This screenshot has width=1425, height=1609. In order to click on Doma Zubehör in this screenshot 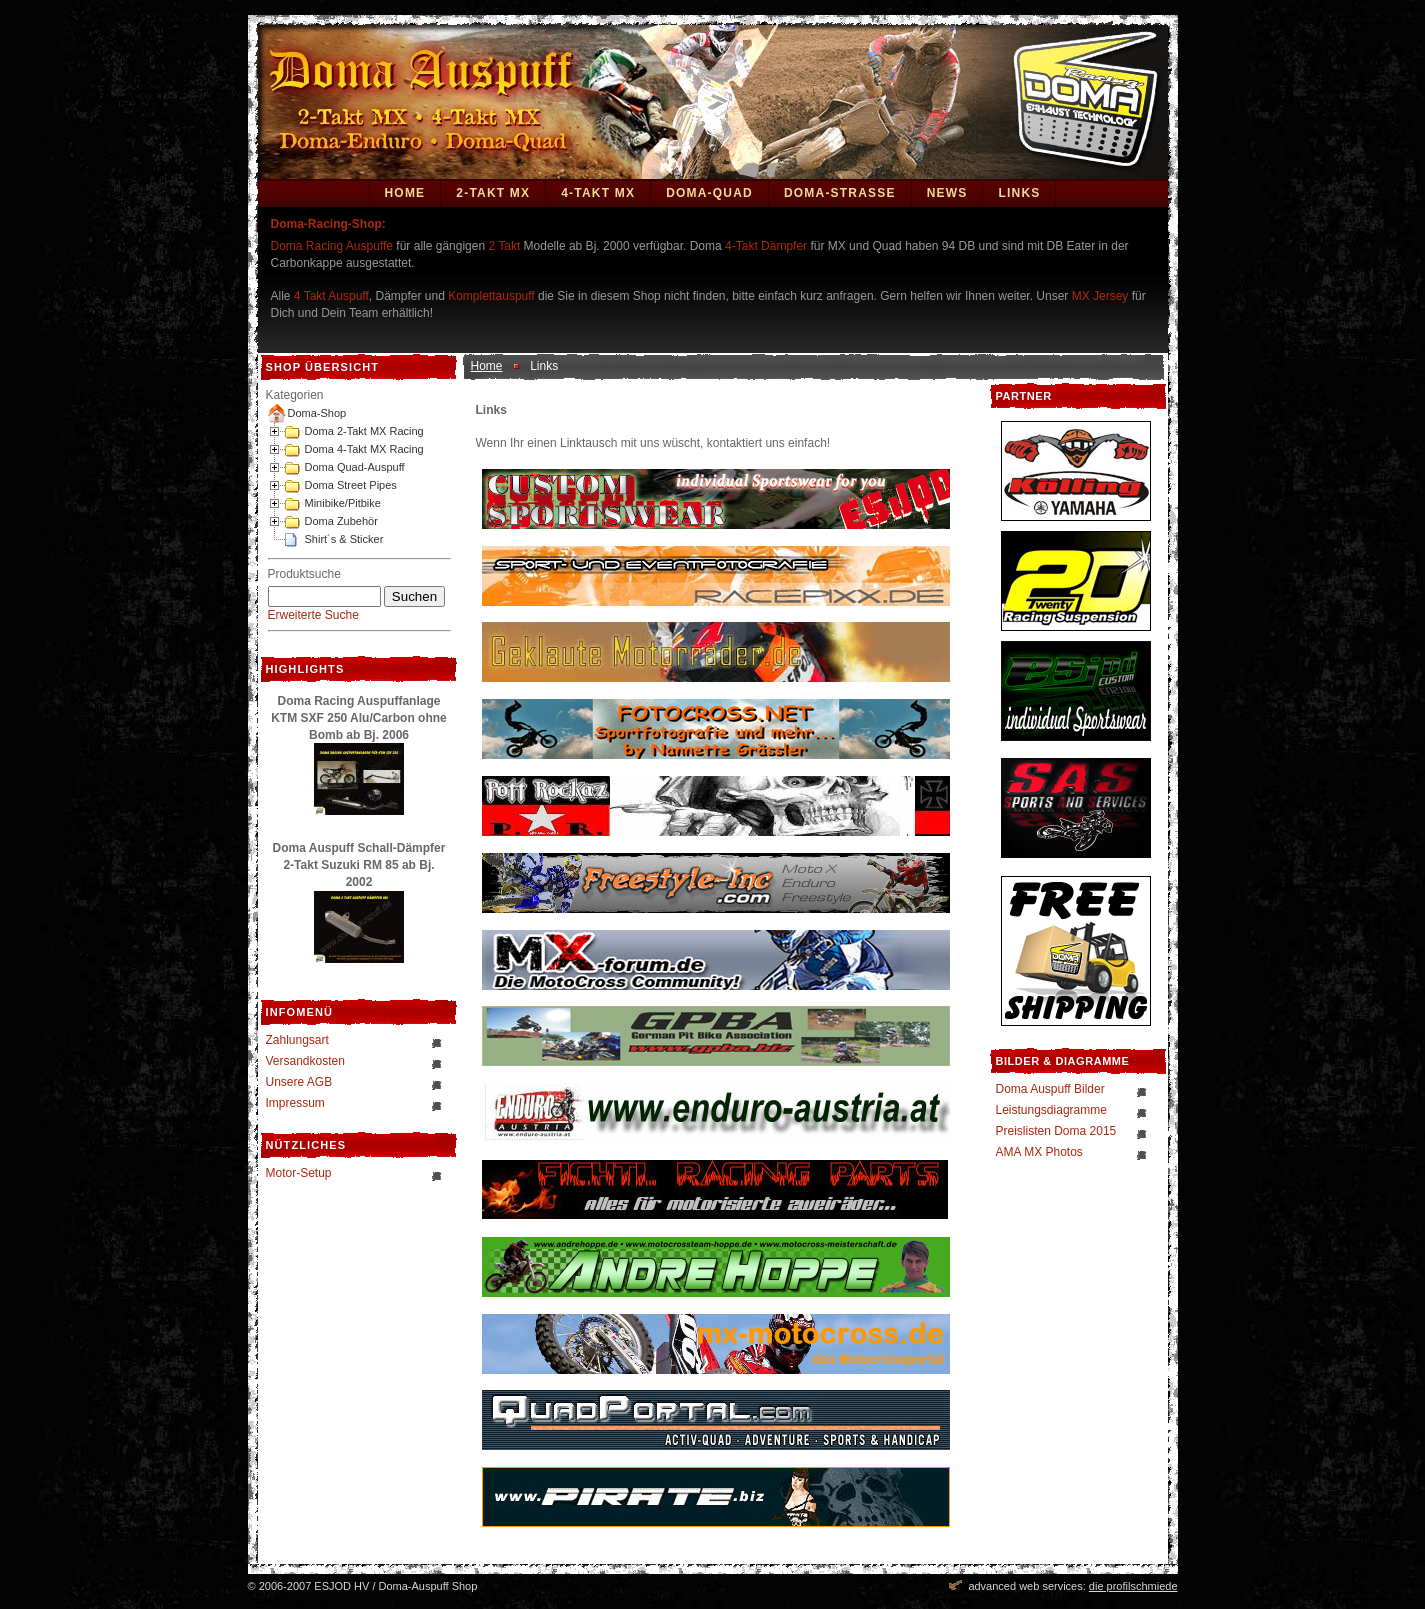, I will do `click(341, 521)`.